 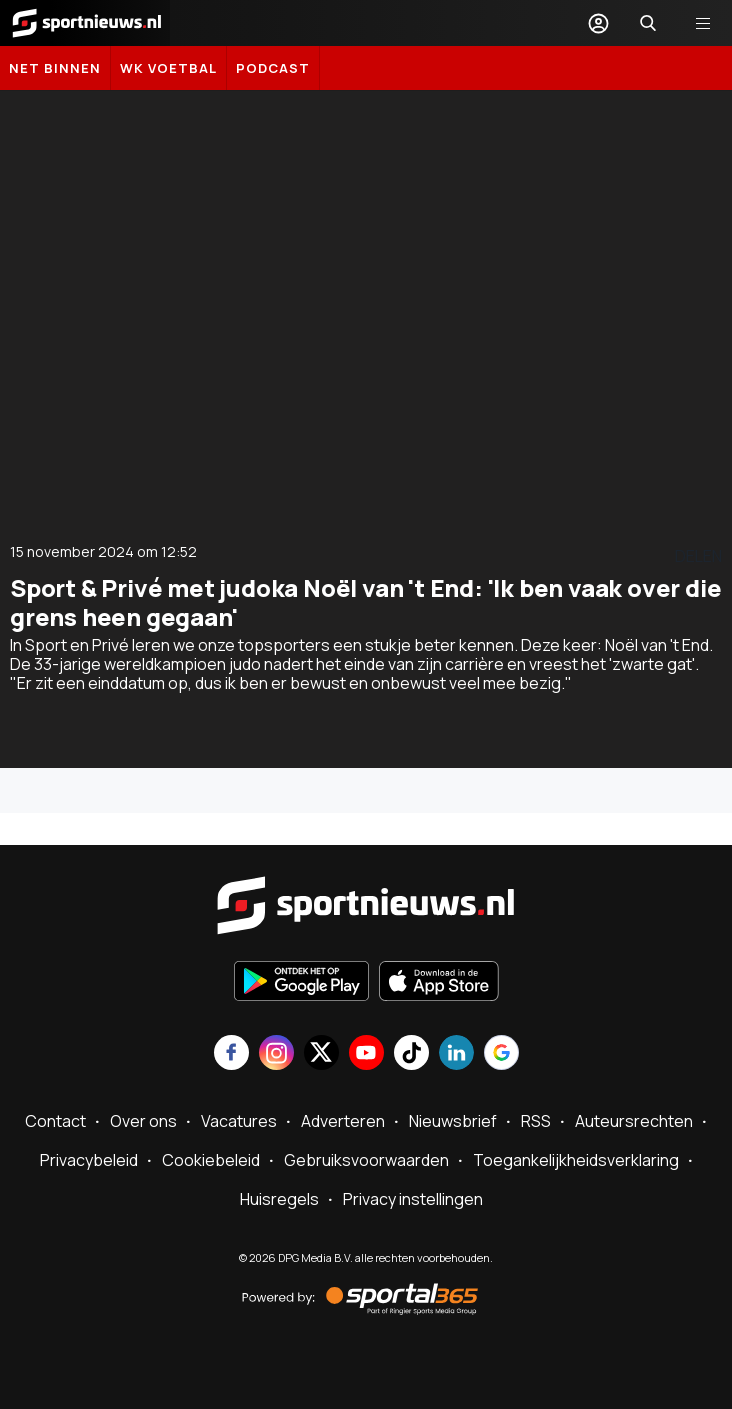 What do you see at coordinates (239, 1121) in the screenshot?
I see `Vacatures` at bounding box center [239, 1121].